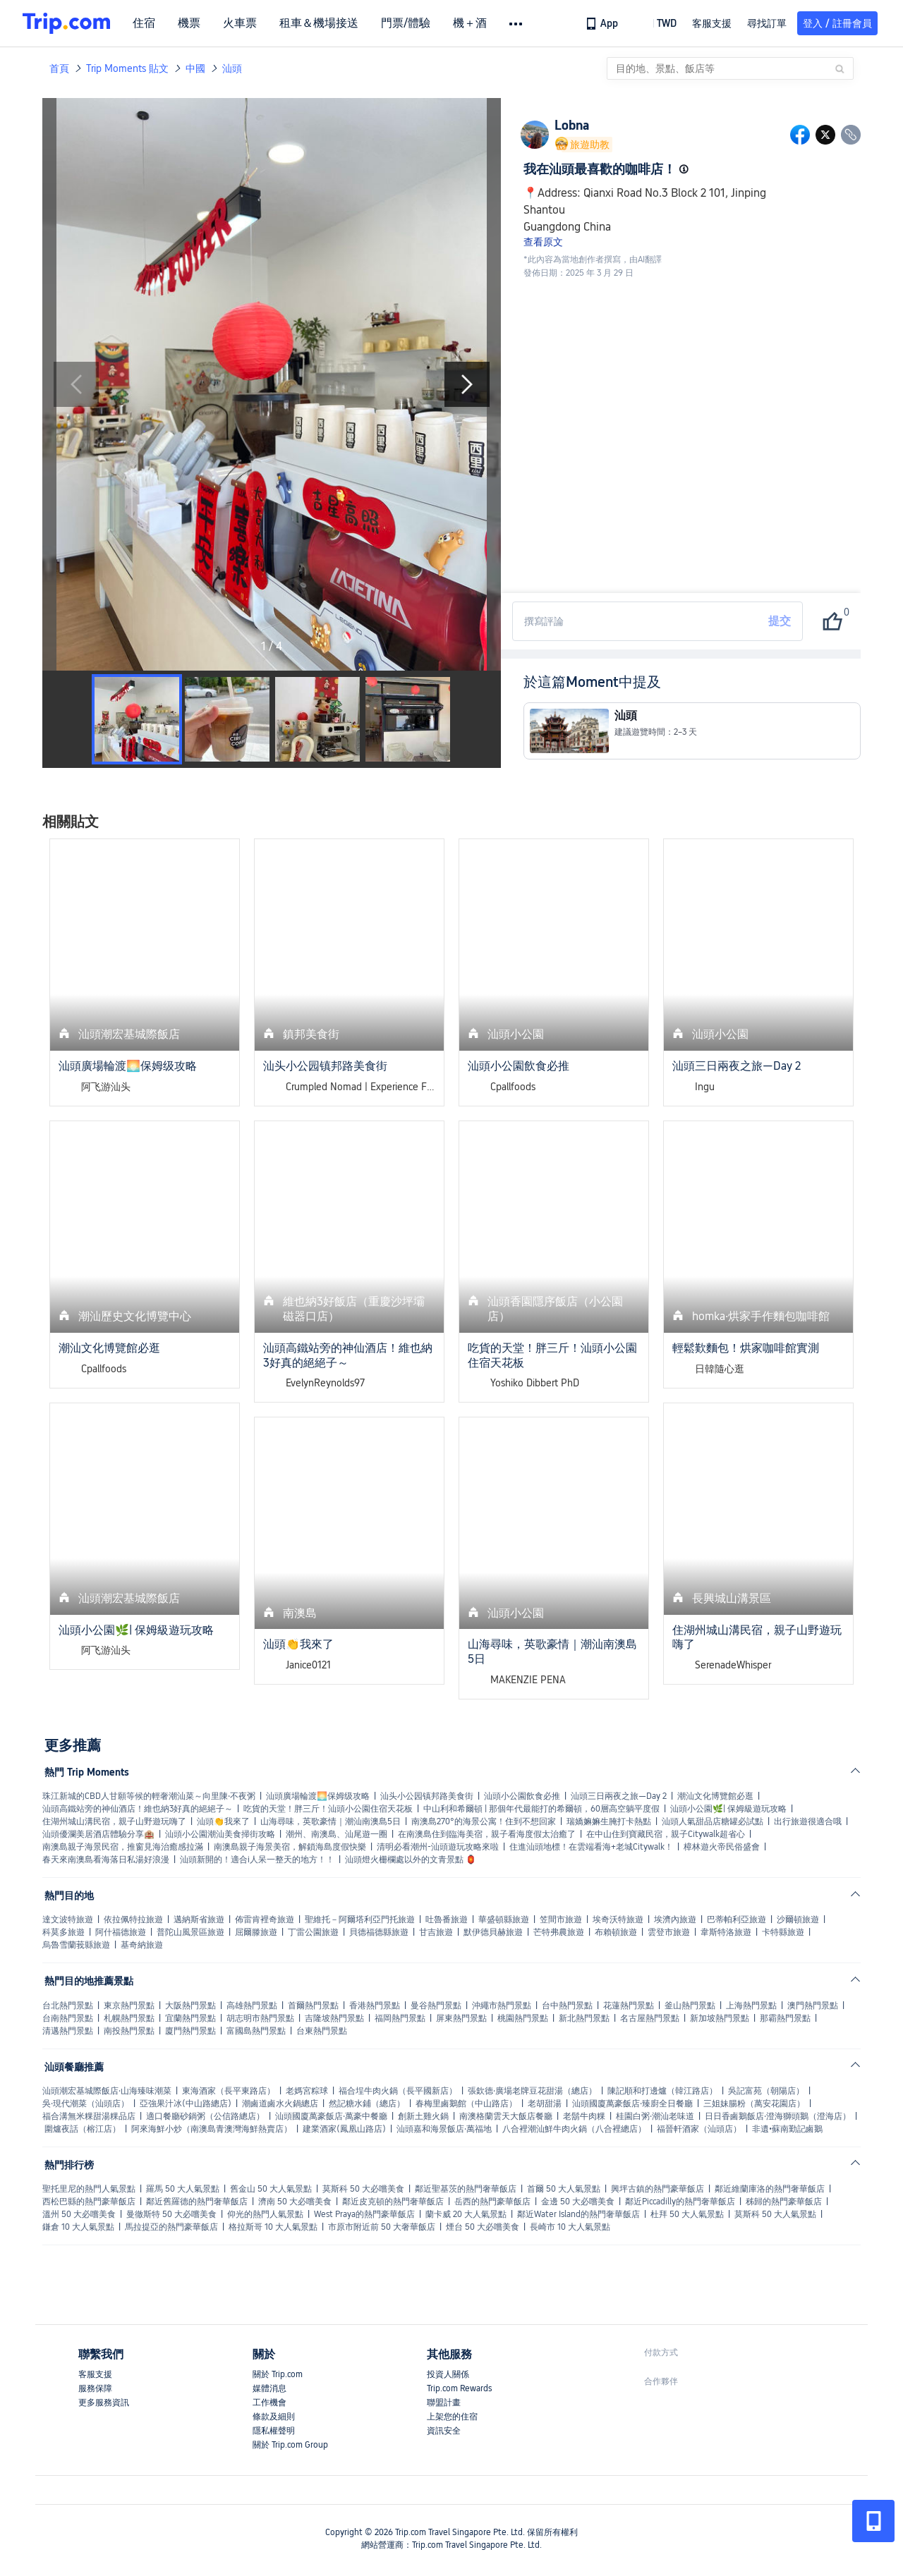 The width and height of the screenshot is (903, 2576). Describe the element at coordinates (251, 2005) in the screenshot. I see `高雄熱門景點` at that location.